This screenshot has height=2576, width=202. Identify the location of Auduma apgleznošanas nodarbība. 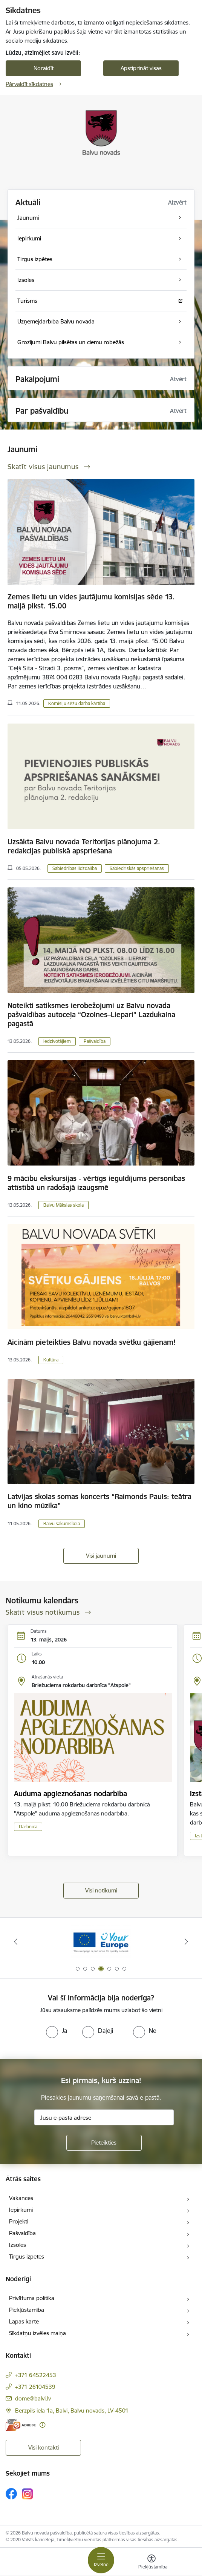
(70, 1793).